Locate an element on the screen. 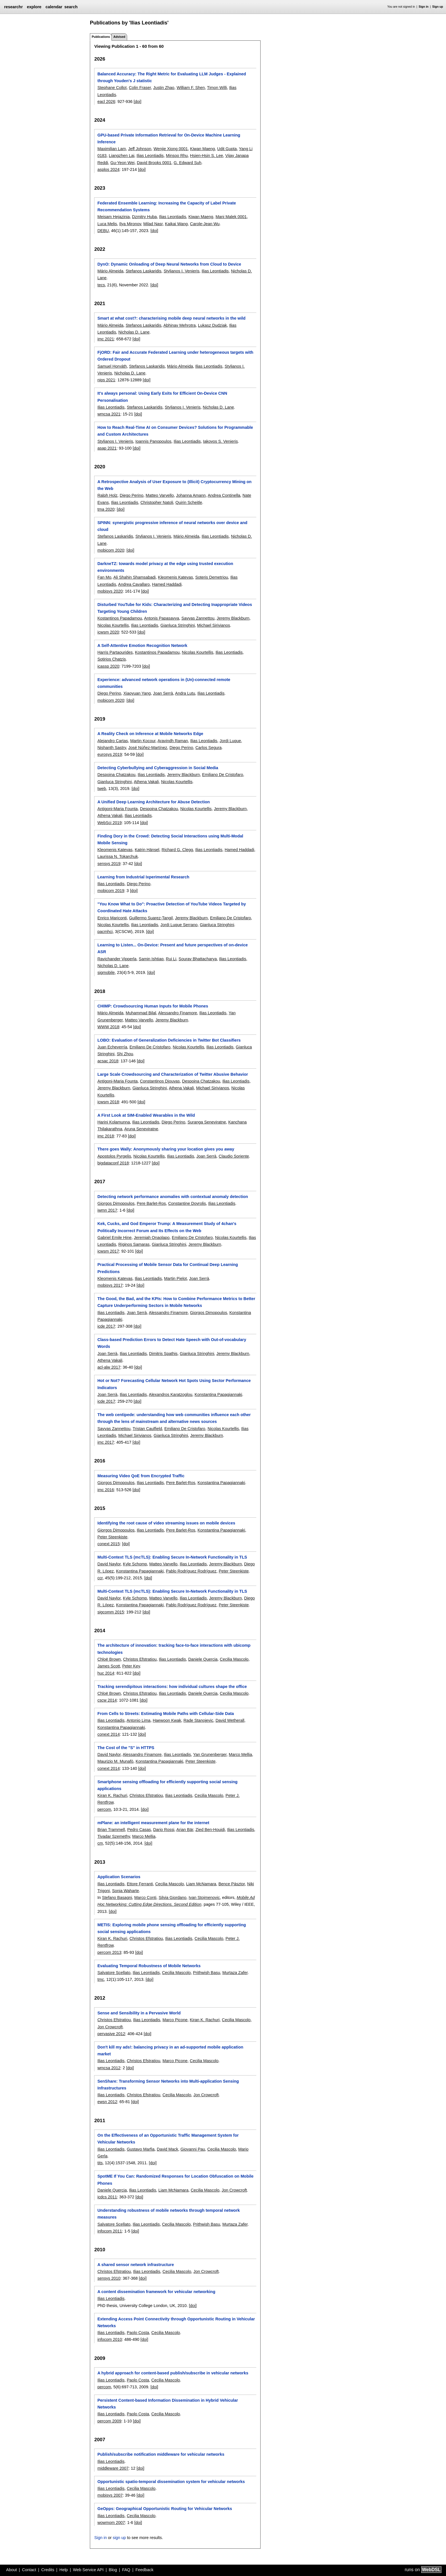 This screenshot has width=446, height=2576. acl-alw 2017 is located at coordinates (108, 1367).